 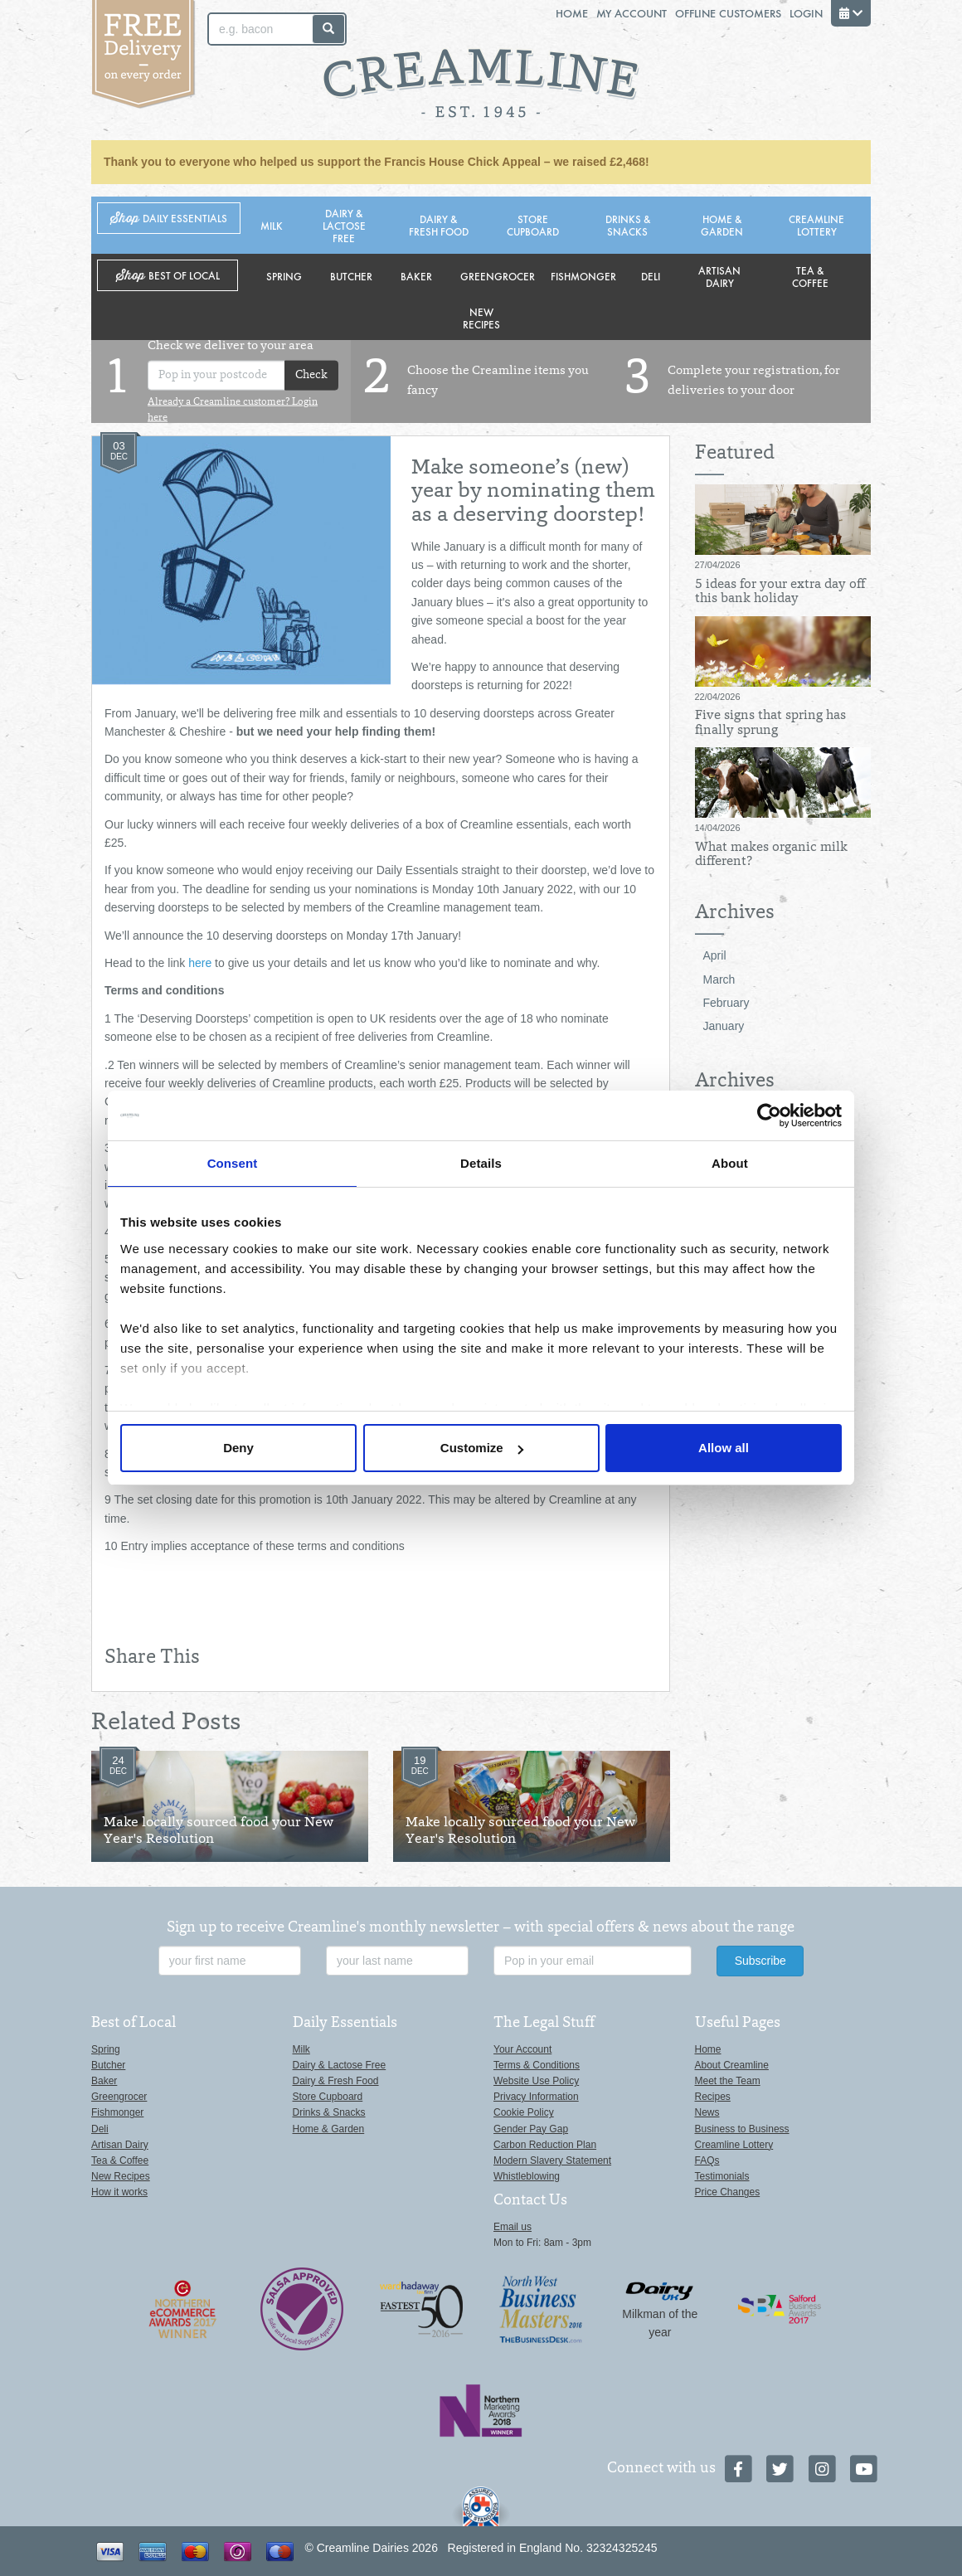 I want to click on Email us, so click(x=512, y=2227).